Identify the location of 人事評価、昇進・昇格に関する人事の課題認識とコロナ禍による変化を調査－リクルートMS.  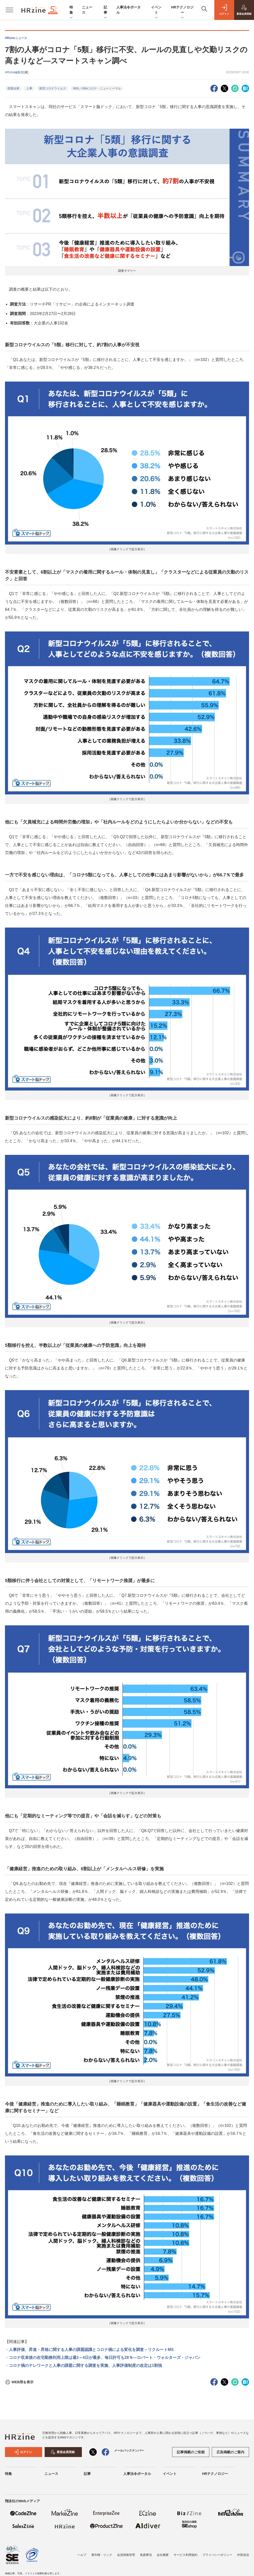
(91, 2349).